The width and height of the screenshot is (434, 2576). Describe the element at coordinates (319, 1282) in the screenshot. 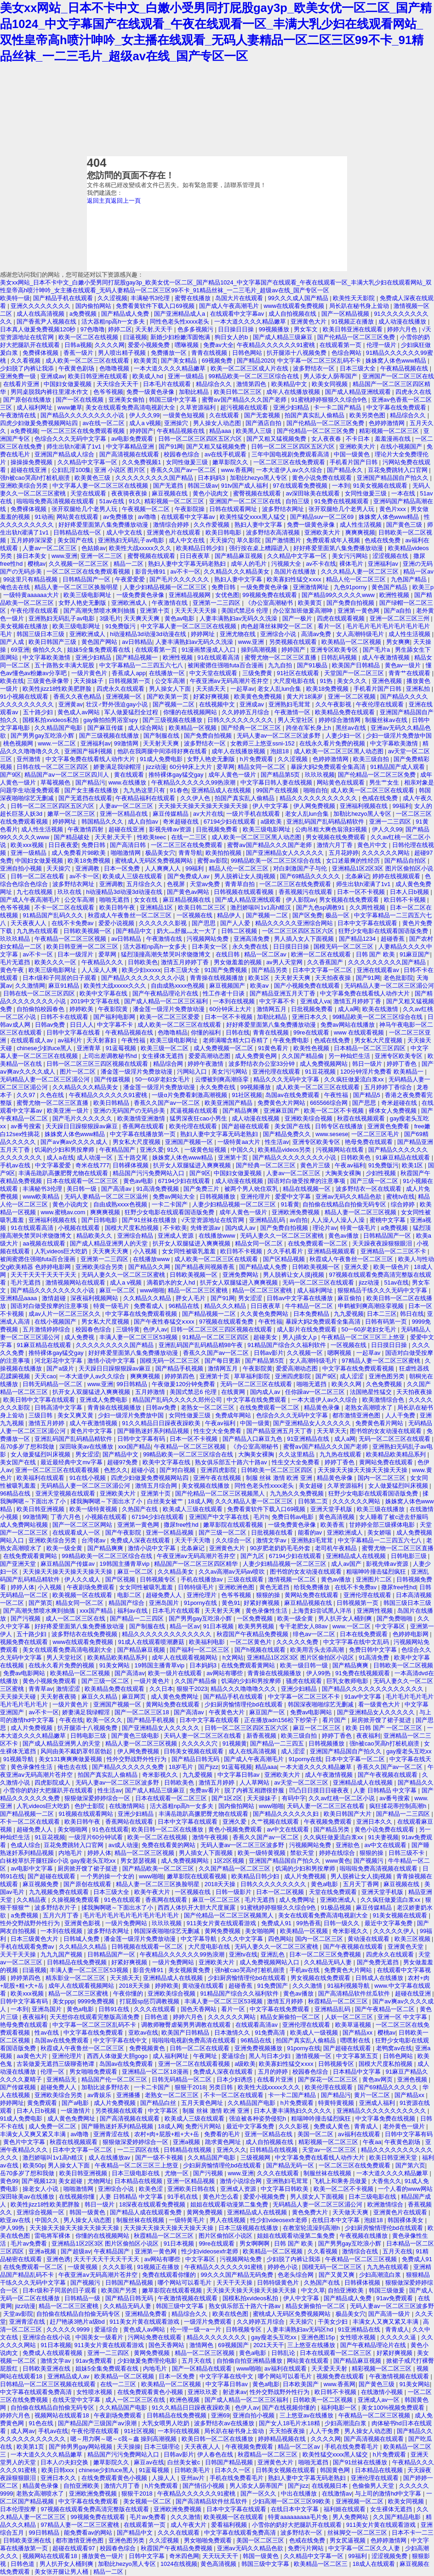

I see `无码一区二区三区在线观看` at that location.